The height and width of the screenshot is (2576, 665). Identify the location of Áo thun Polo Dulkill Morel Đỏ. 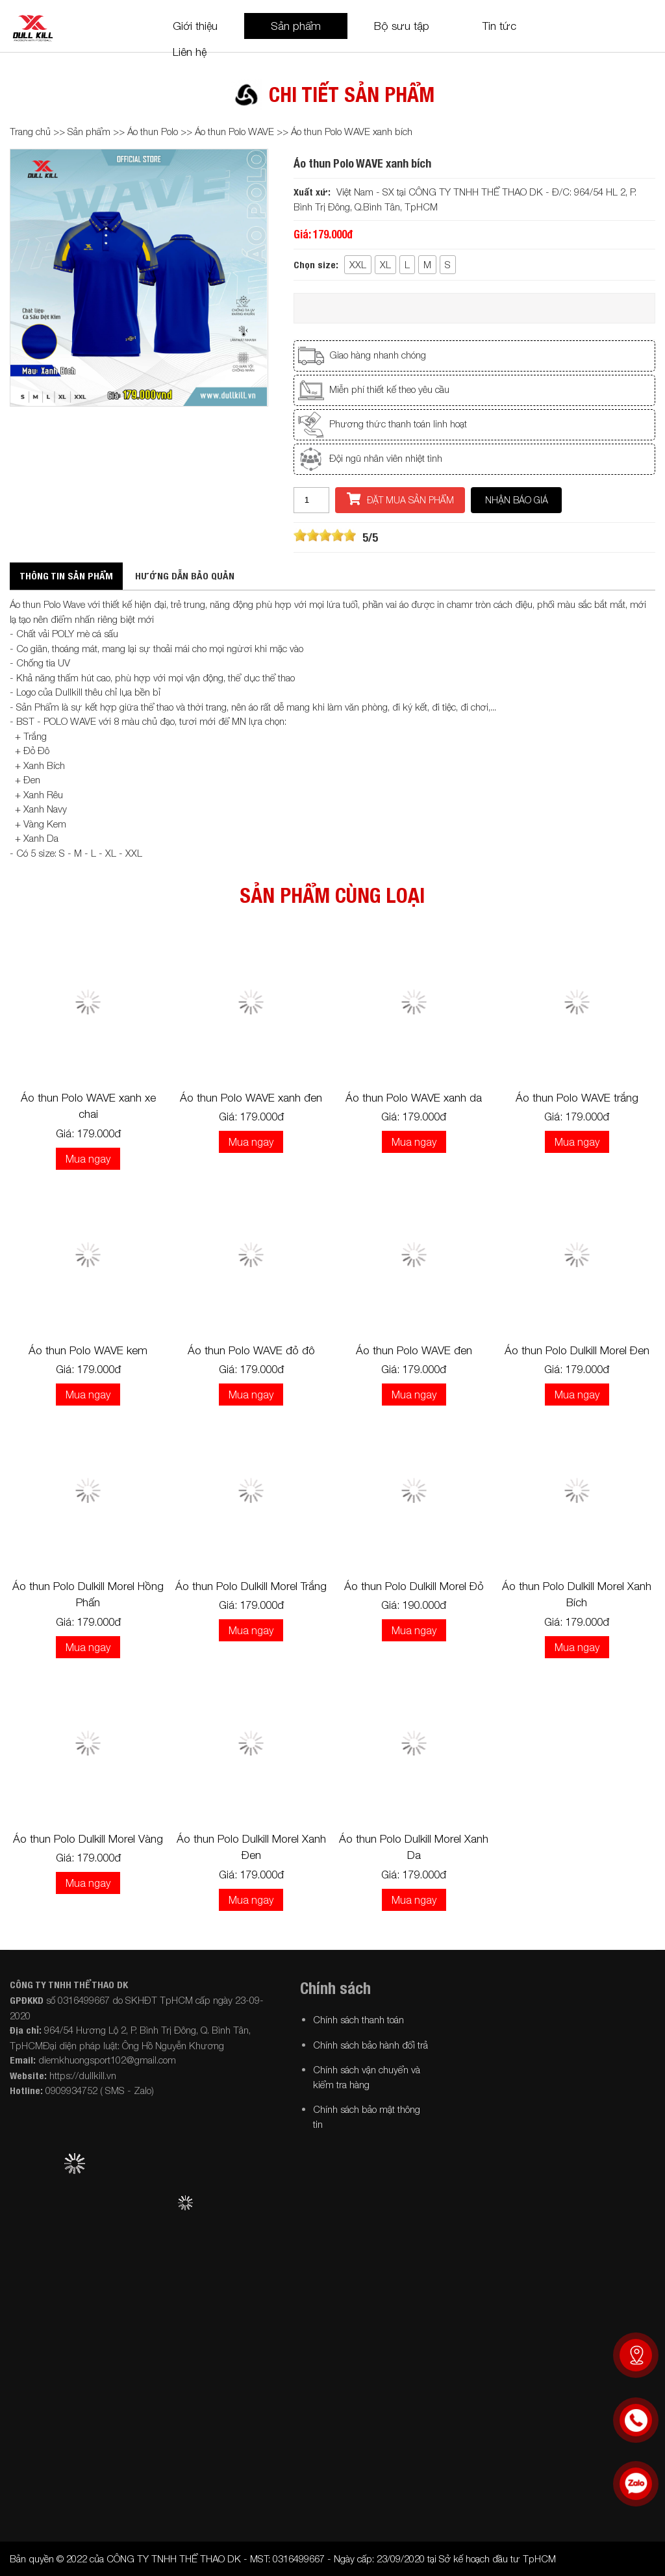
(414, 1586).